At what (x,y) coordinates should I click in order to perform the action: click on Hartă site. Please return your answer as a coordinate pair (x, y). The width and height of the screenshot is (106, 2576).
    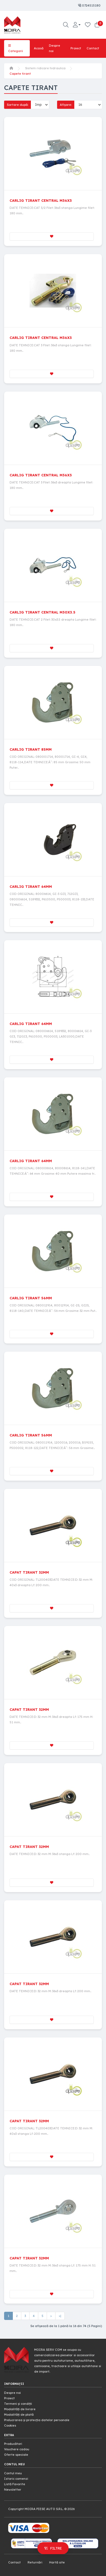
    Looking at the image, I should click on (57, 2562).